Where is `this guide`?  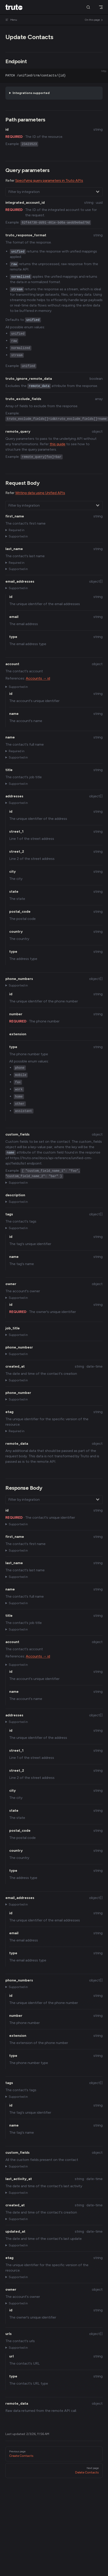
this guide is located at coordinates (57, 444).